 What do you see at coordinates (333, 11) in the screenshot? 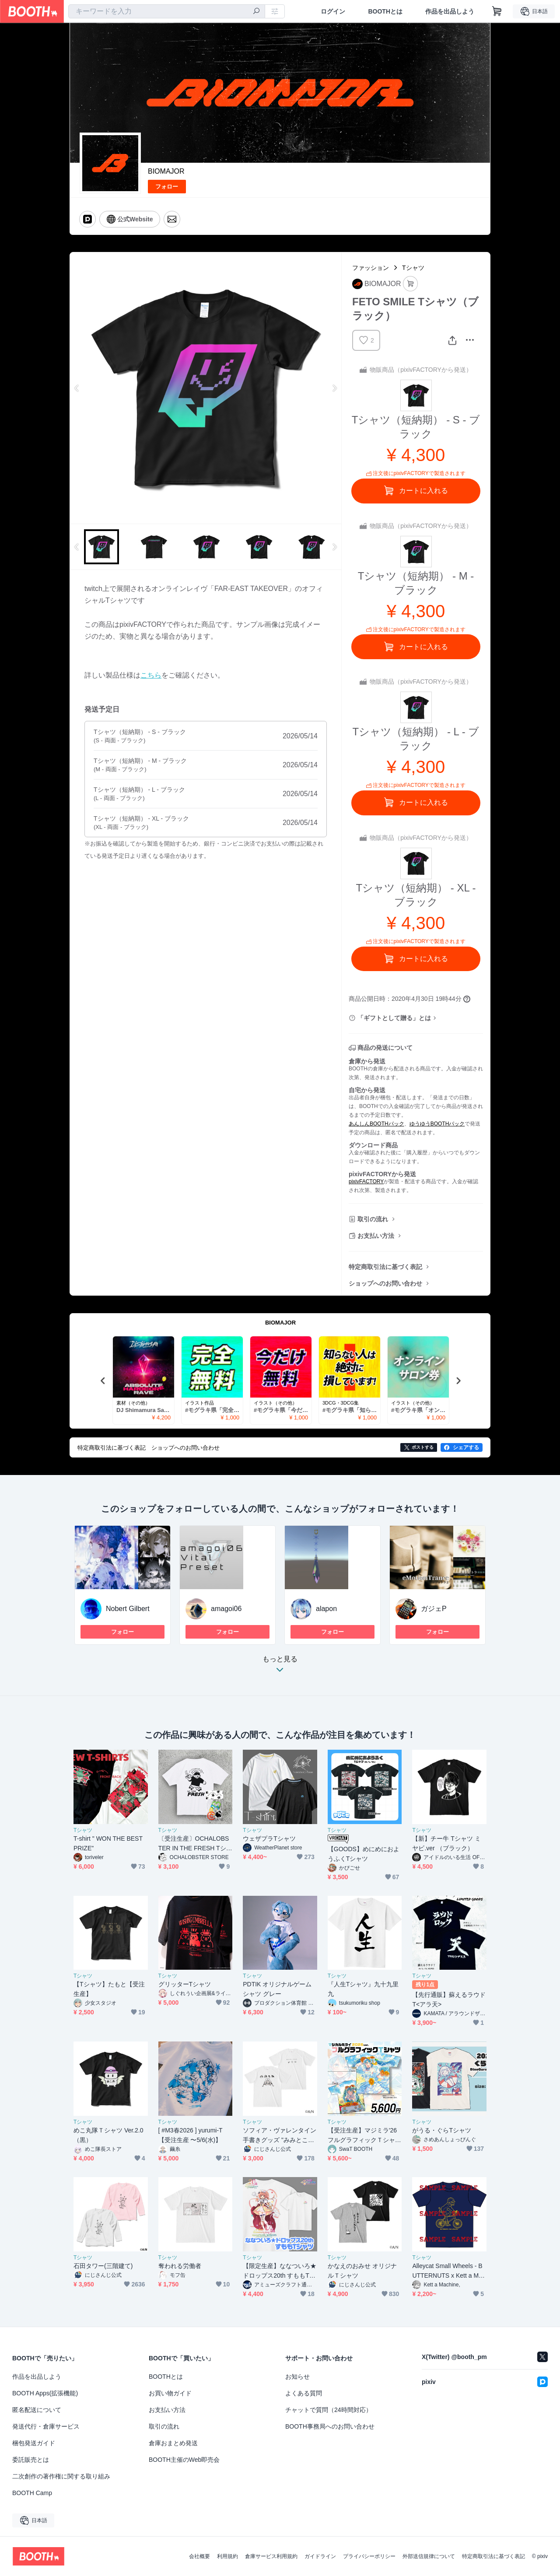
I see `ログイン` at bounding box center [333, 11].